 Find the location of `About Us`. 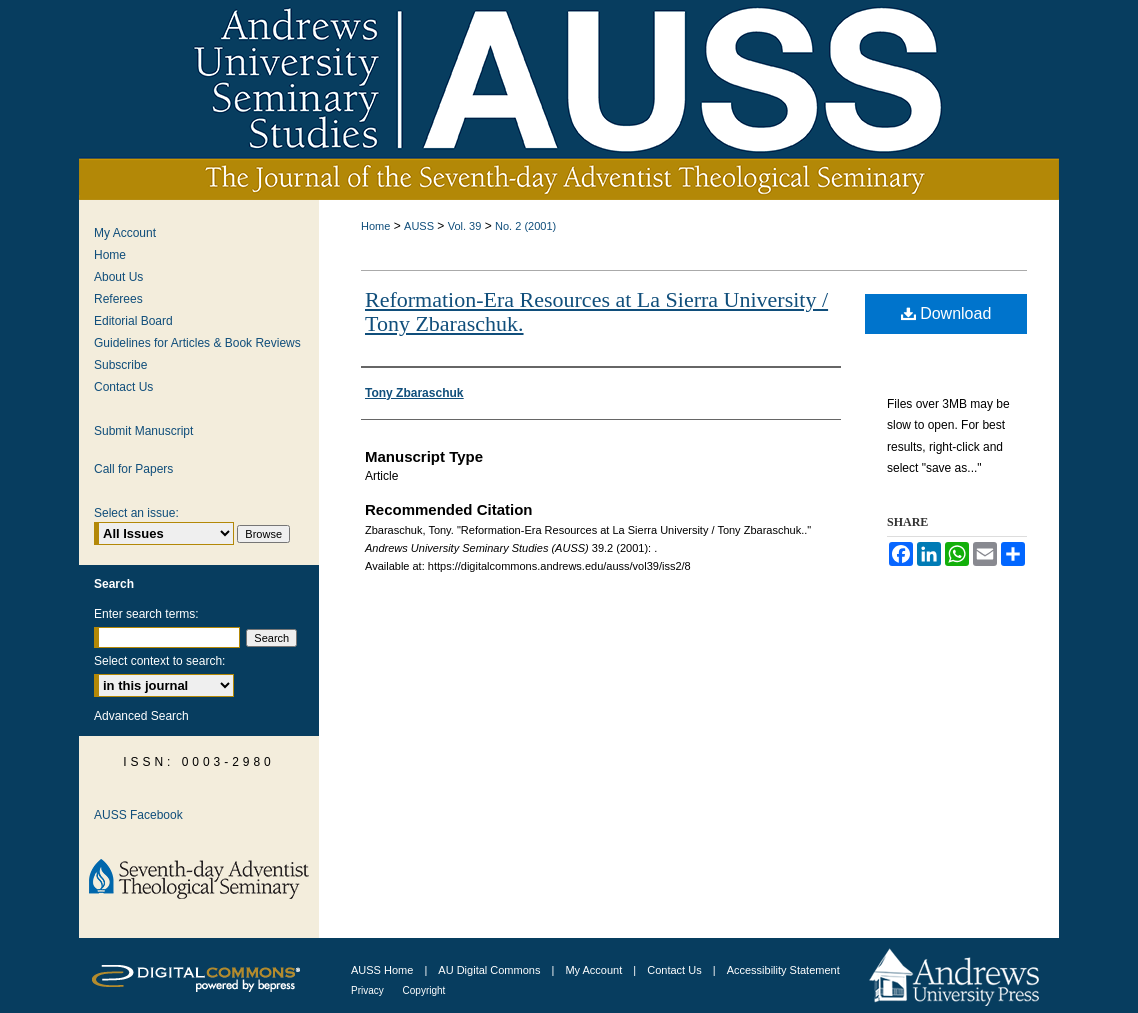

About Us is located at coordinates (118, 277).